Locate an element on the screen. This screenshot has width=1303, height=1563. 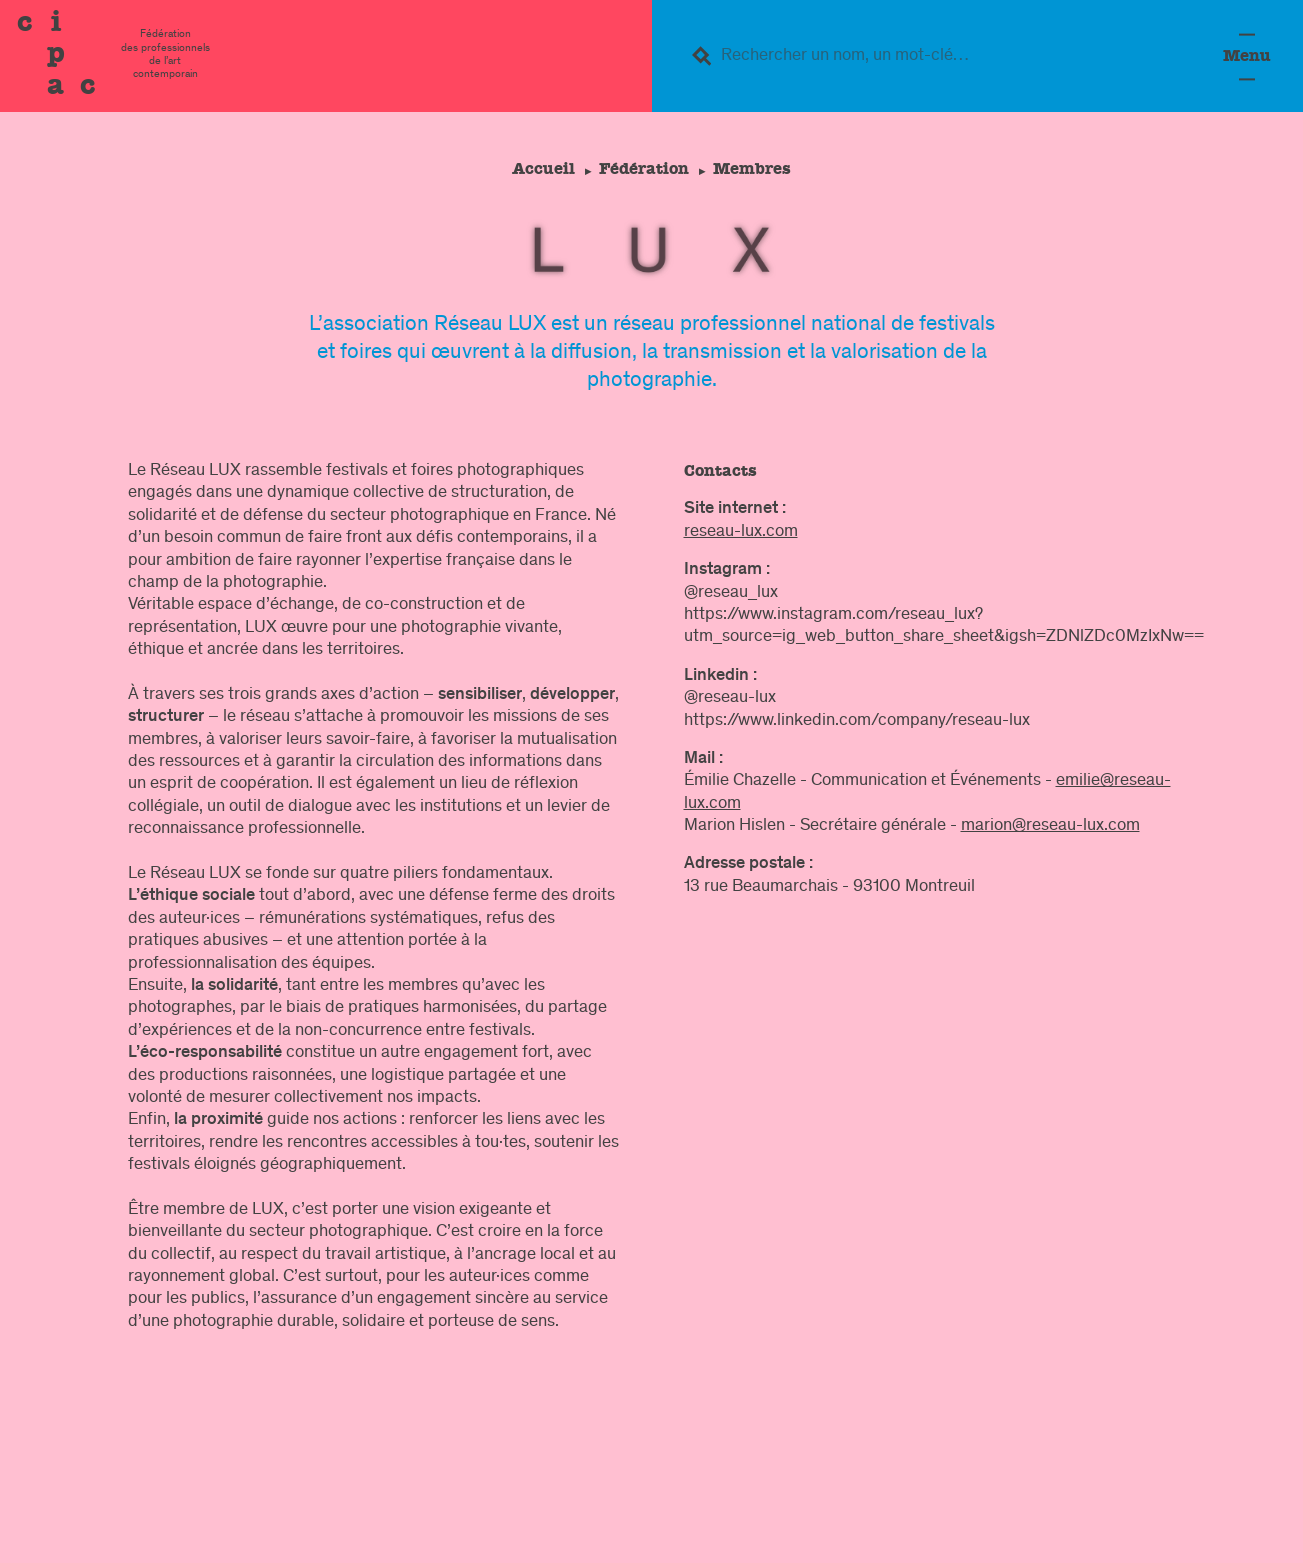
Crédits is located at coordinates (1166, 1533).